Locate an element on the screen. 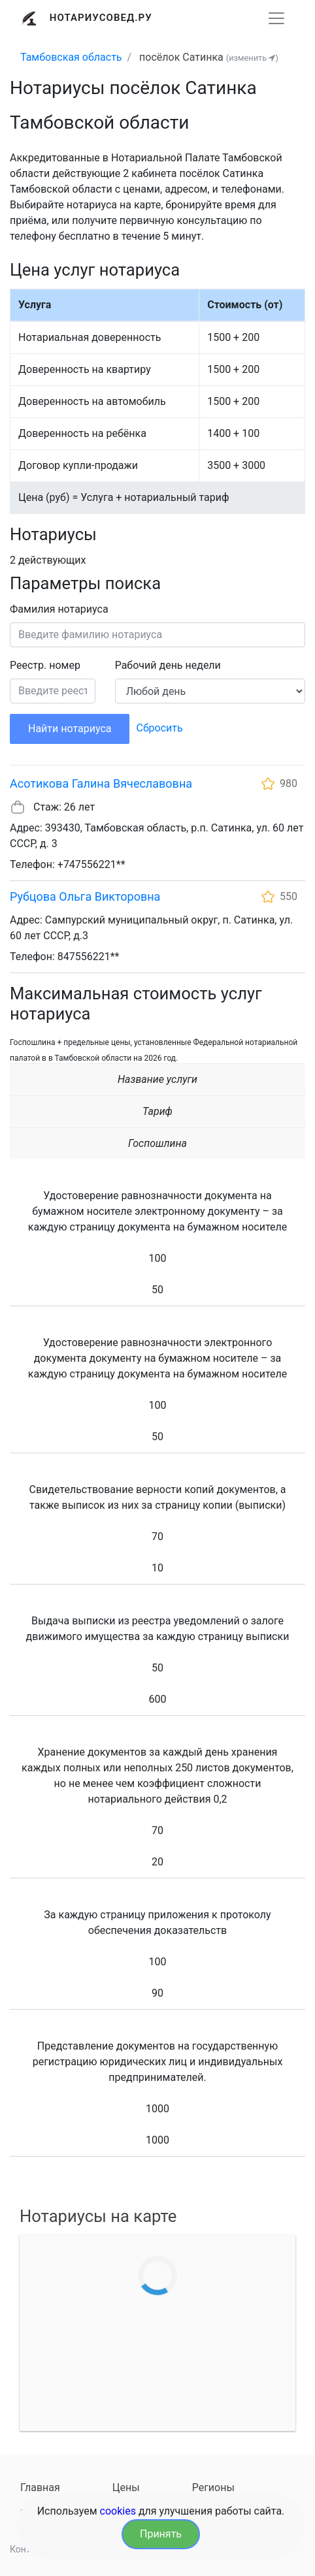  Фамилия нотариуса is located at coordinates (59, 609).